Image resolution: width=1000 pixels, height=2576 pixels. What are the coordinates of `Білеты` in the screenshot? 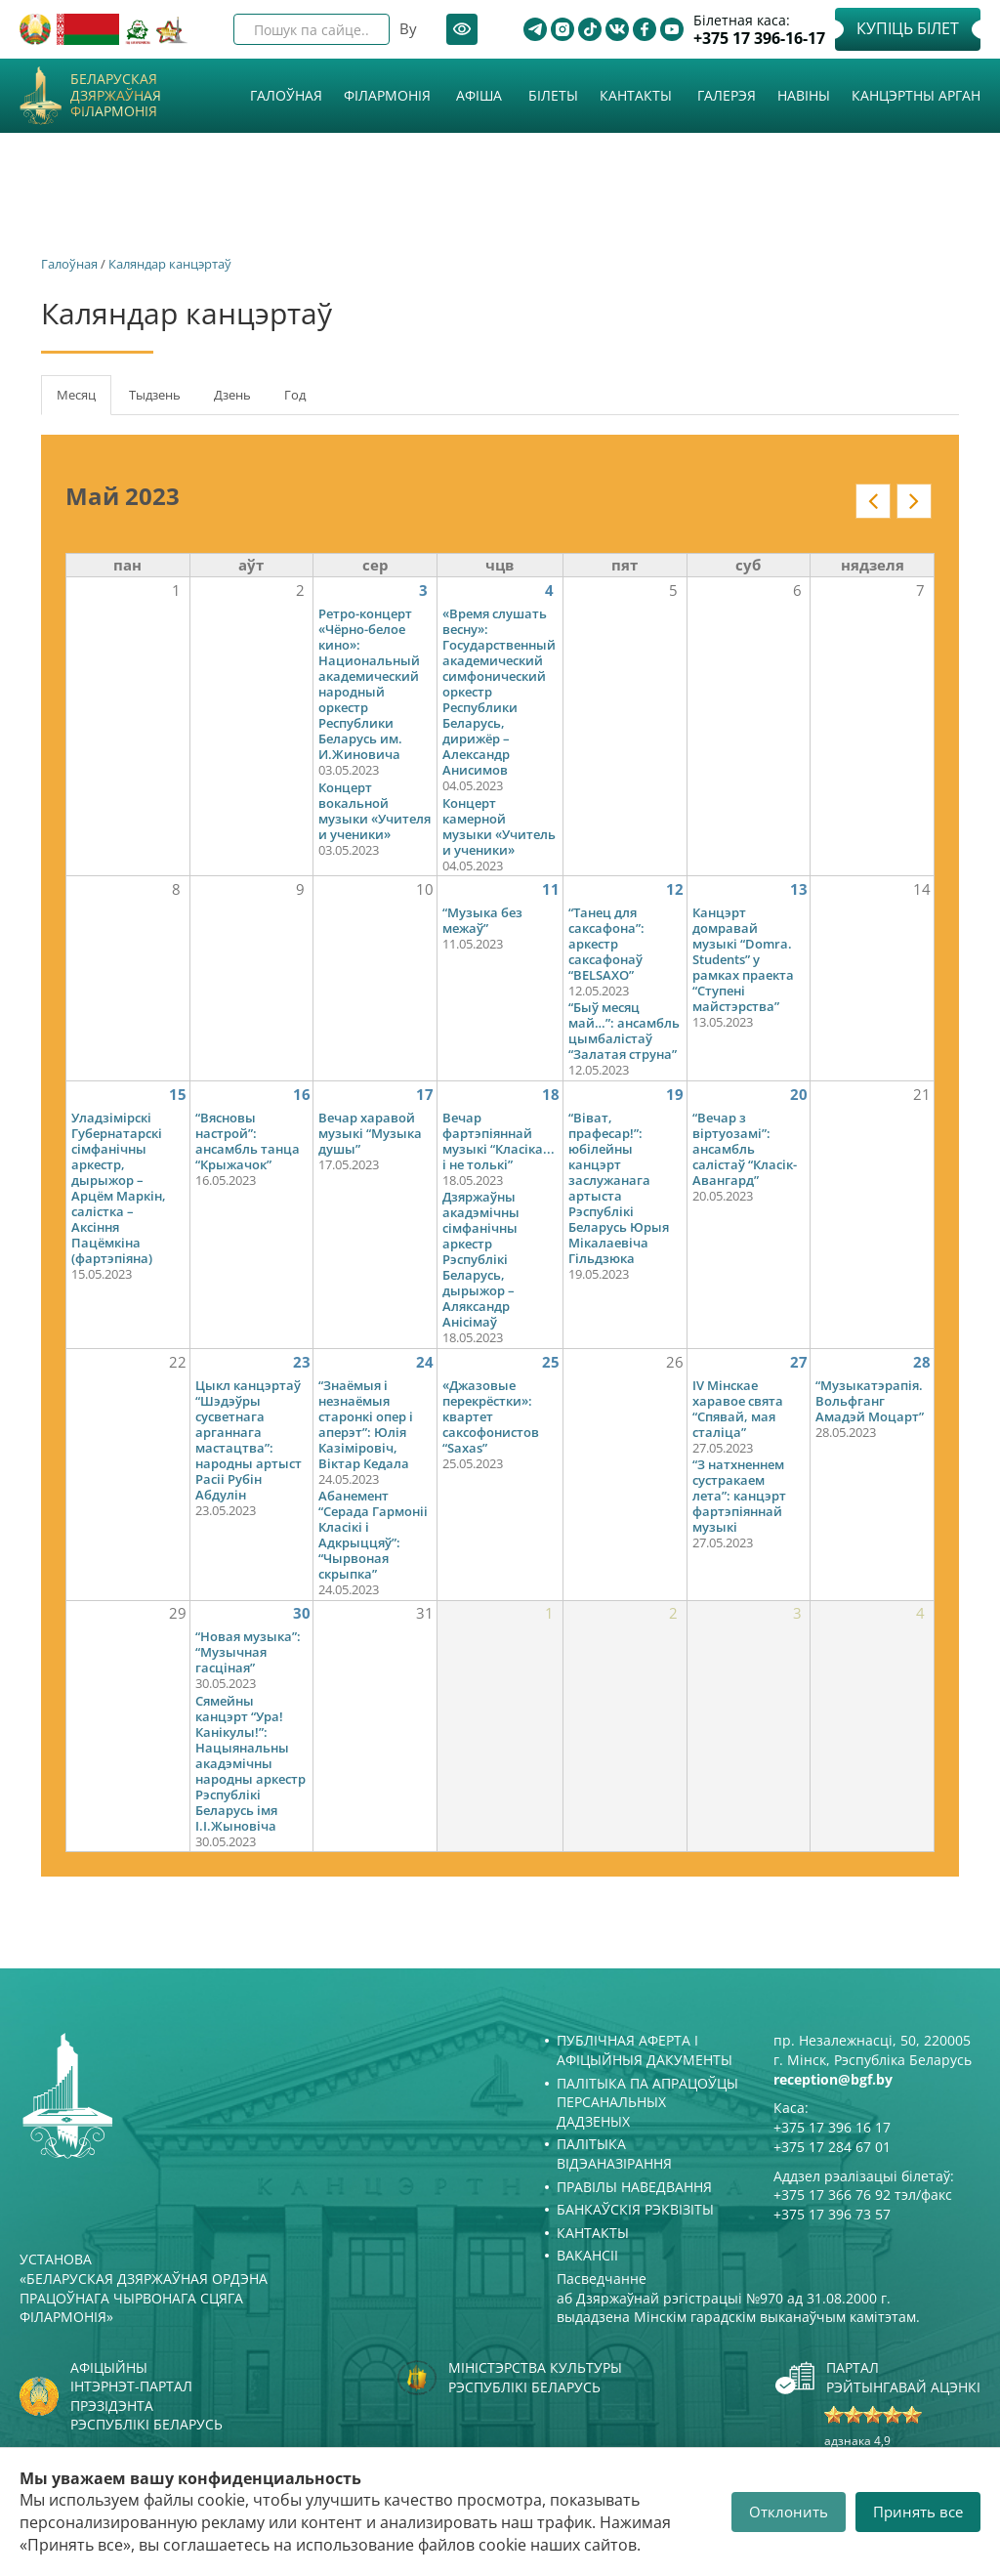 It's located at (553, 95).